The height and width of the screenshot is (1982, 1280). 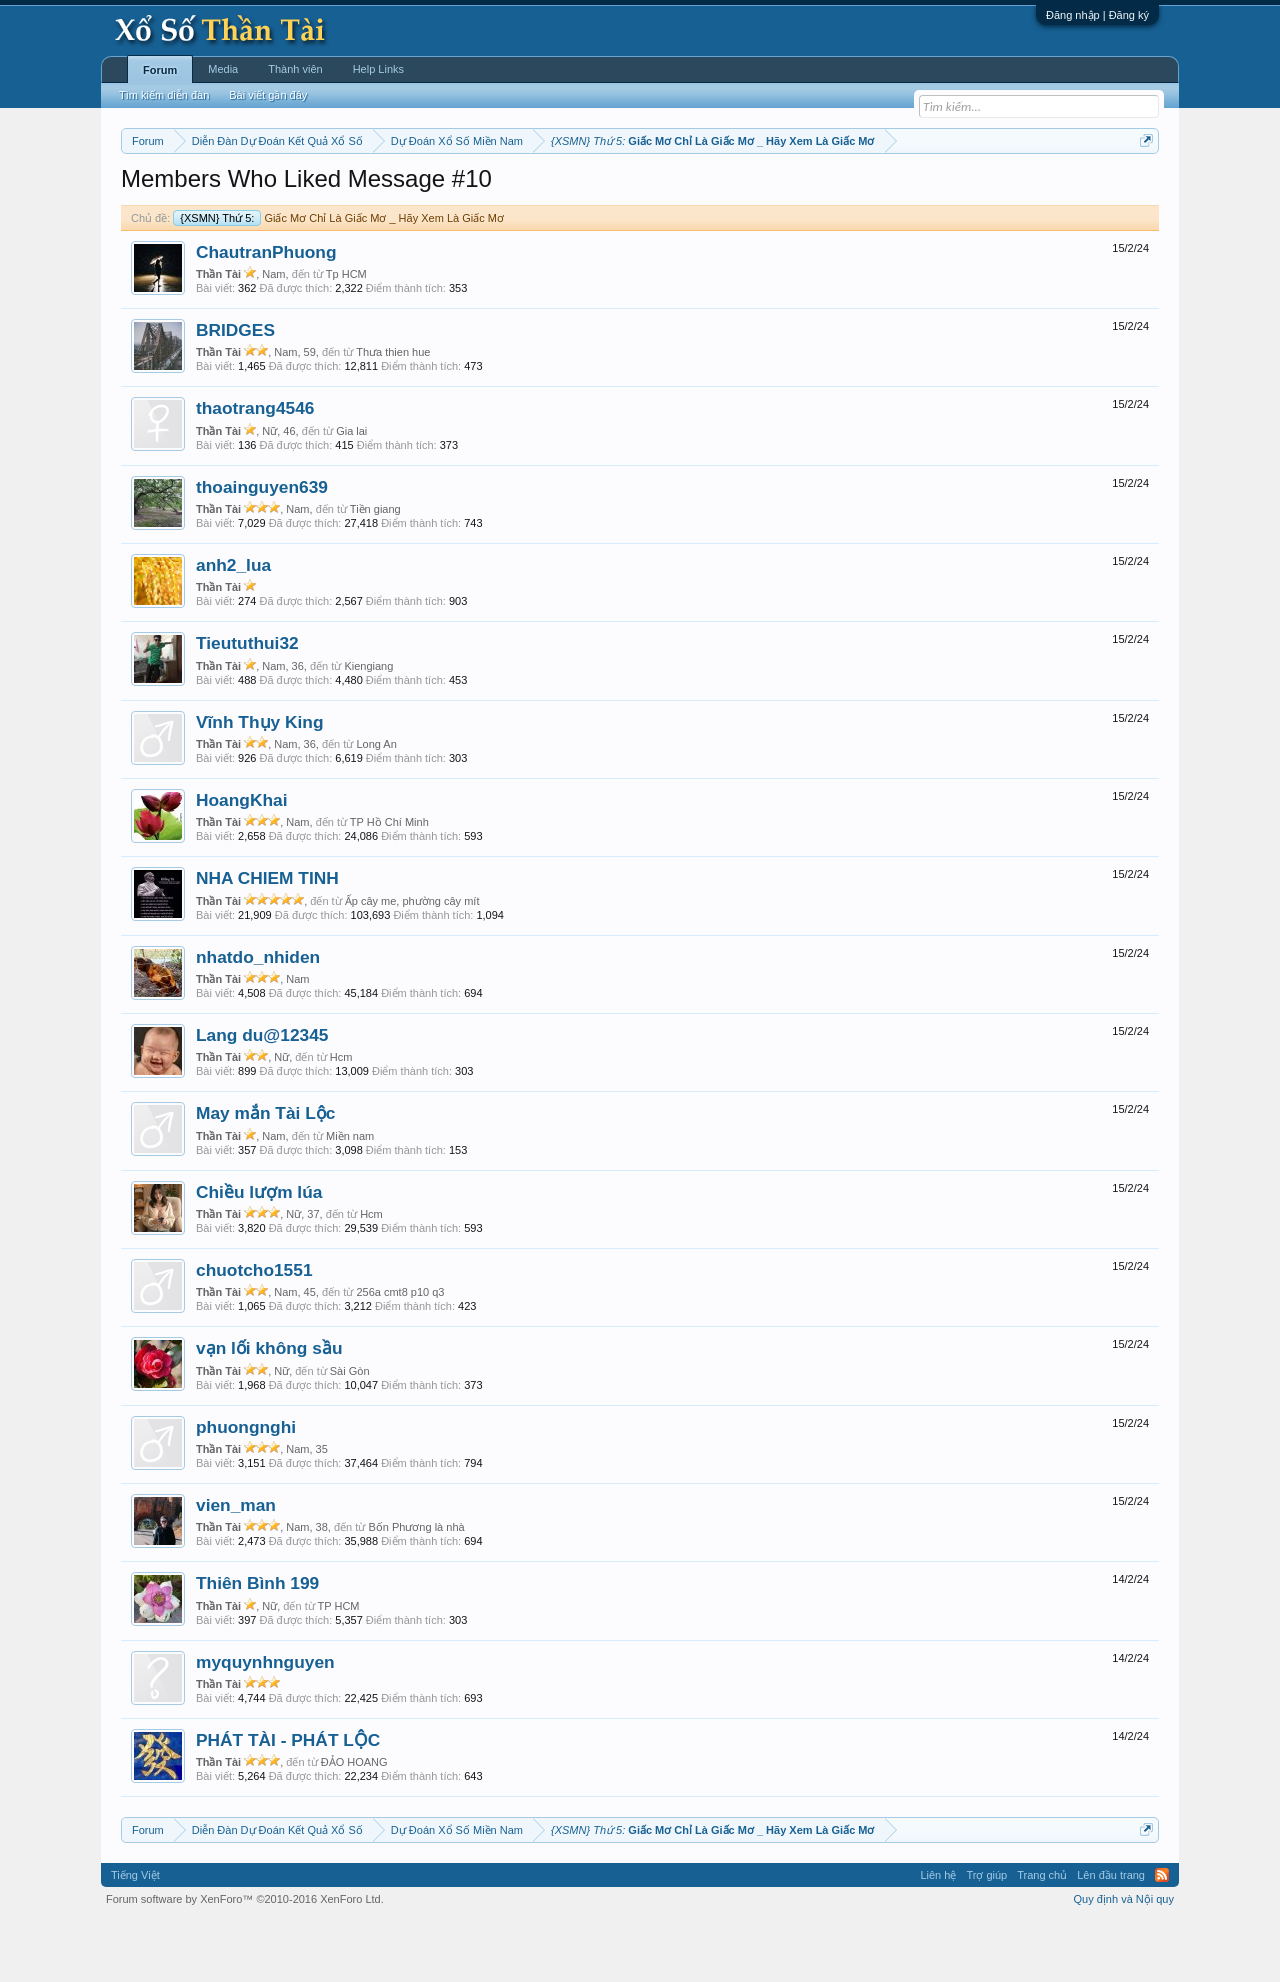 What do you see at coordinates (233, 625) in the screenshot?
I see `anh2_lua` at bounding box center [233, 625].